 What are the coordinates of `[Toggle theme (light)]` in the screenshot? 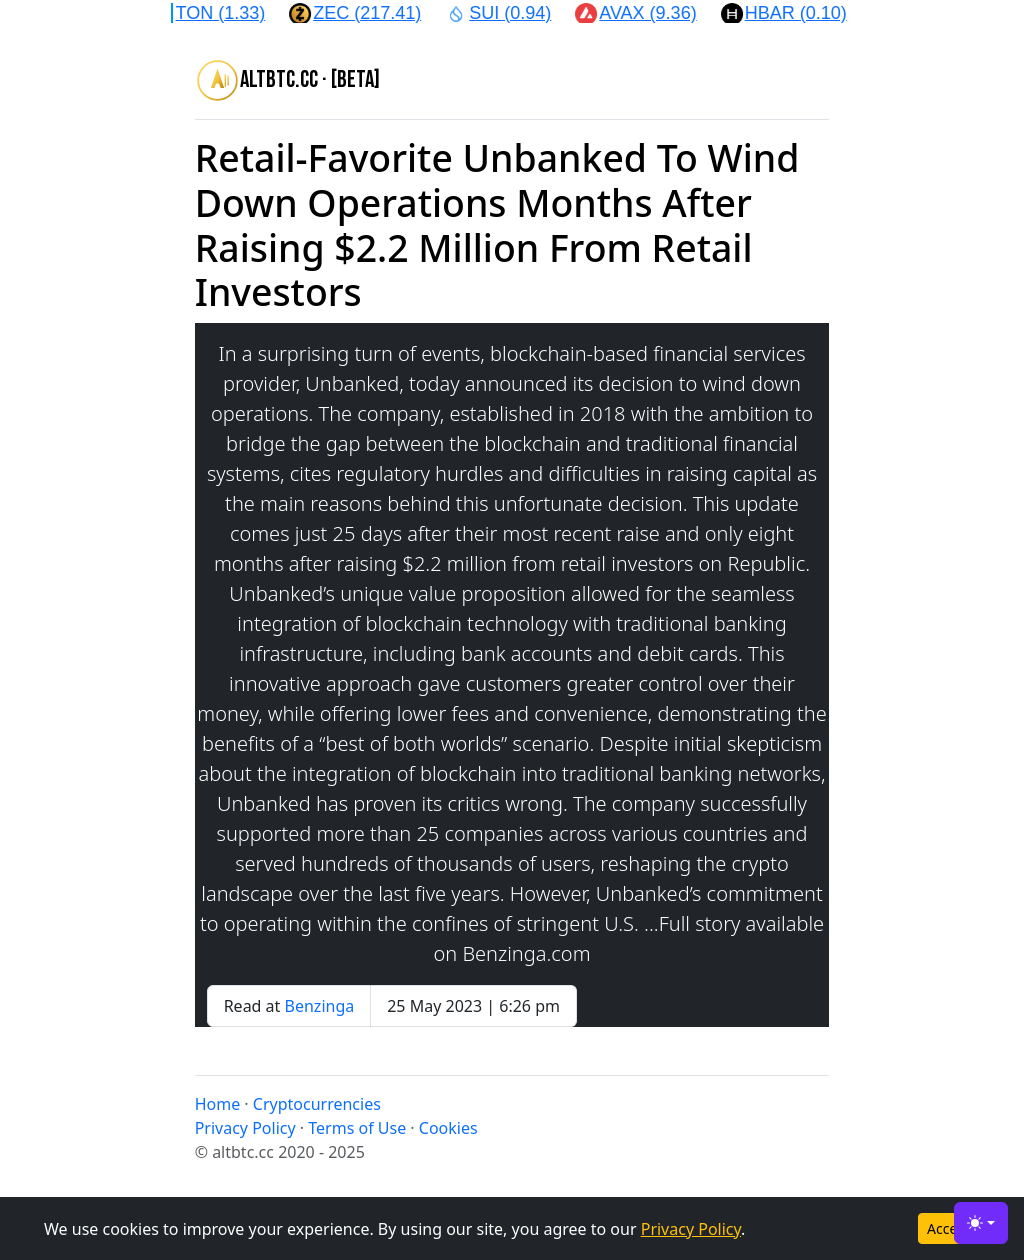 It's located at (981, 1223).